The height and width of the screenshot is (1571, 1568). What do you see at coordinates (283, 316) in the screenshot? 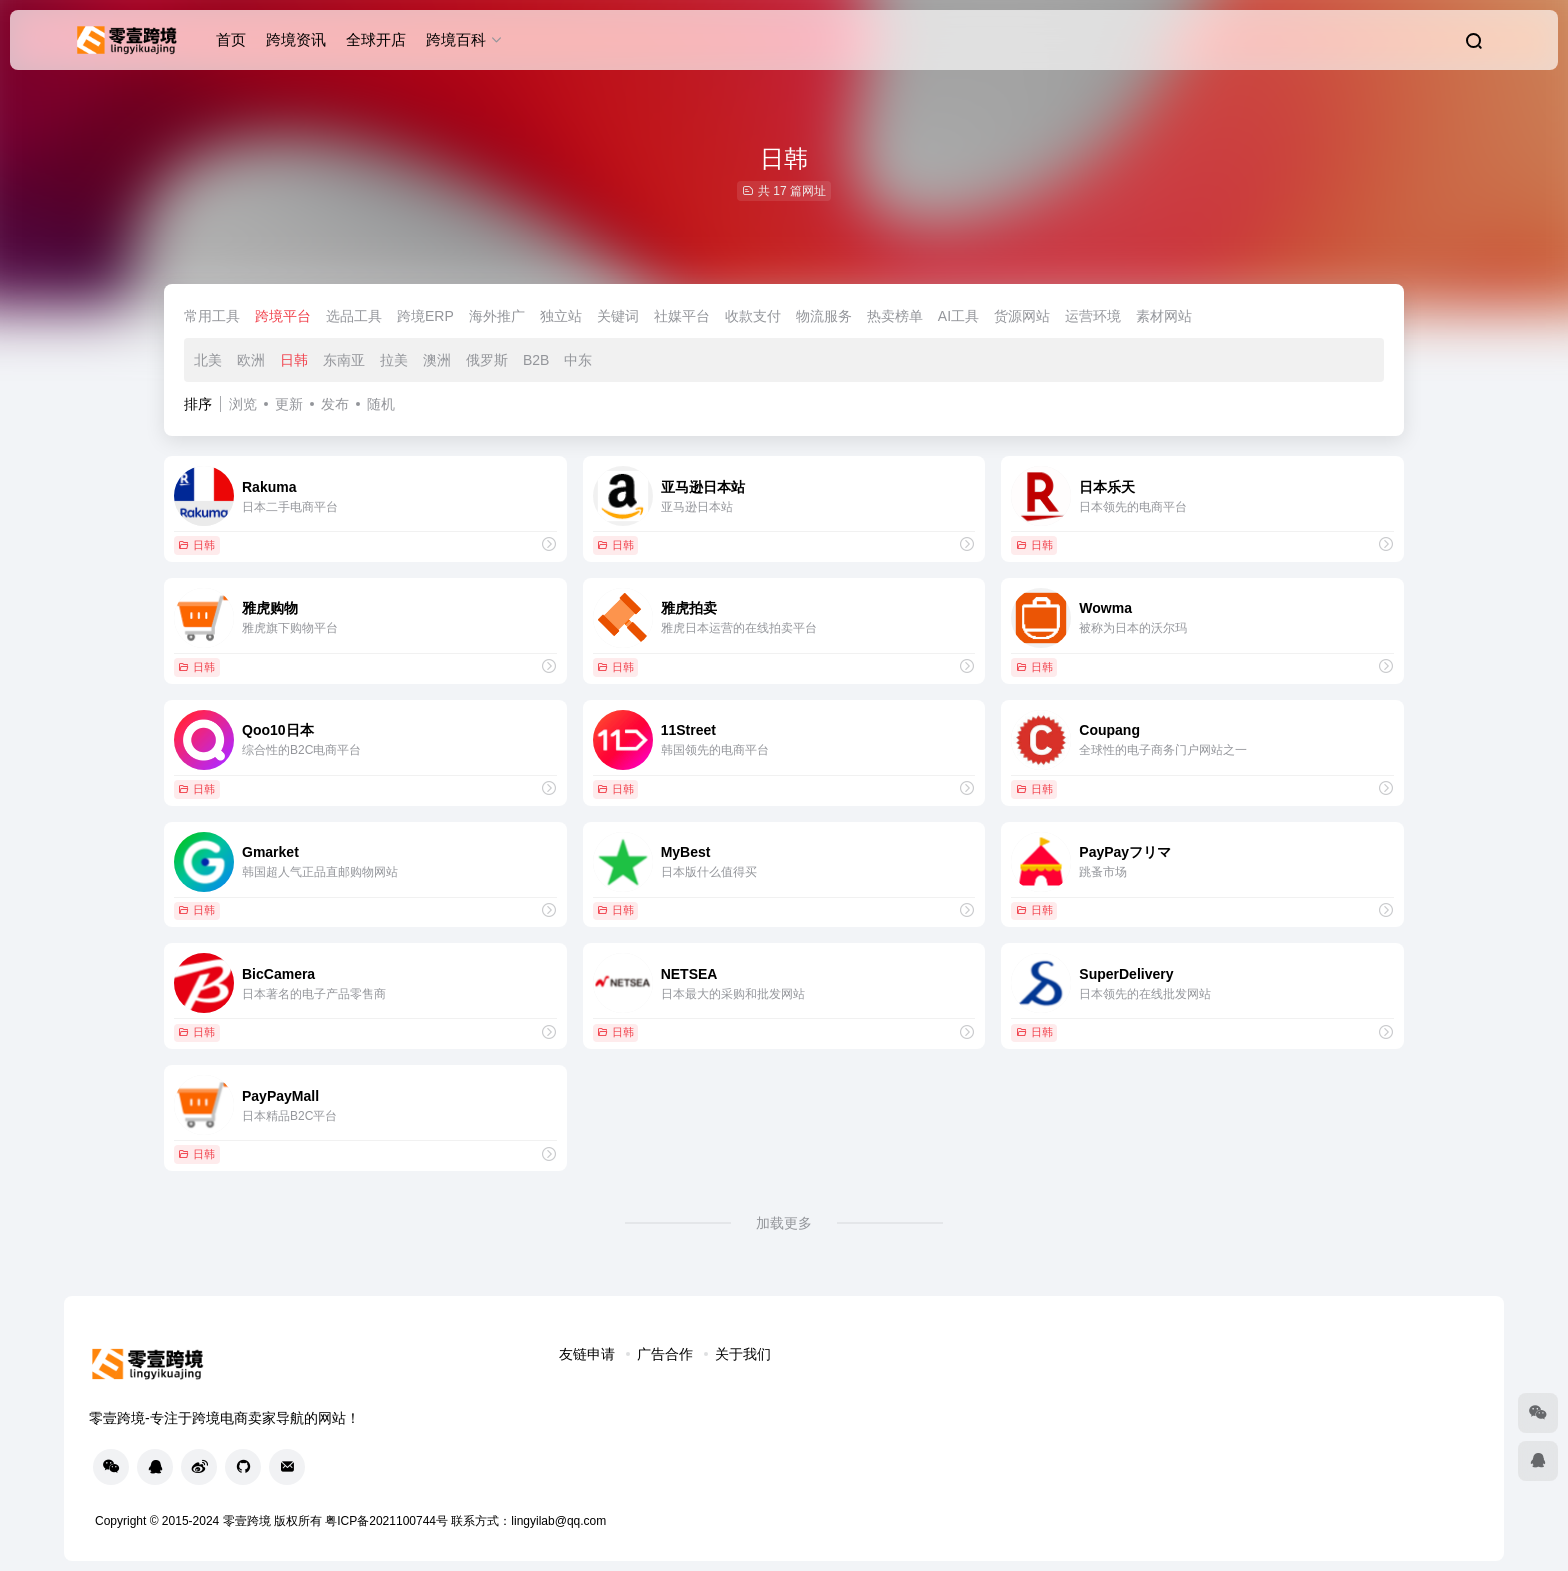
I see `跨境平台` at bounding box center [283, 316].